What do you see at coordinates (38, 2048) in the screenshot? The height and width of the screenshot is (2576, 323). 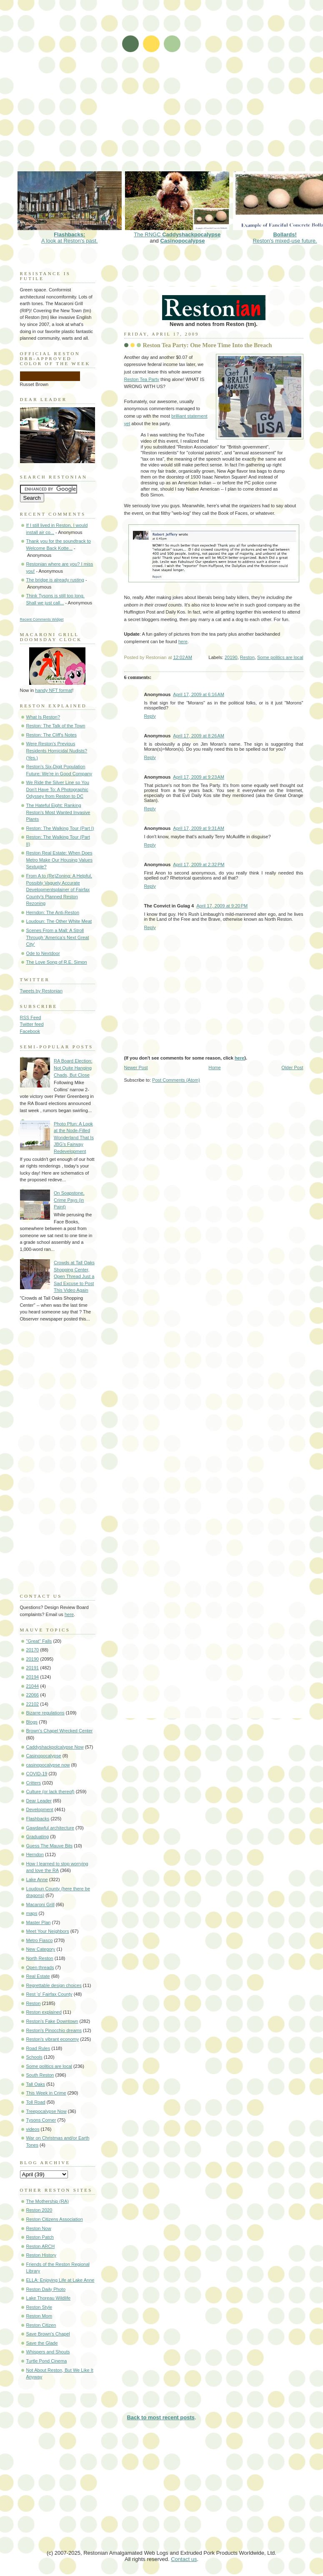 I see `Road Rules` at bounding box center [38, 2048].